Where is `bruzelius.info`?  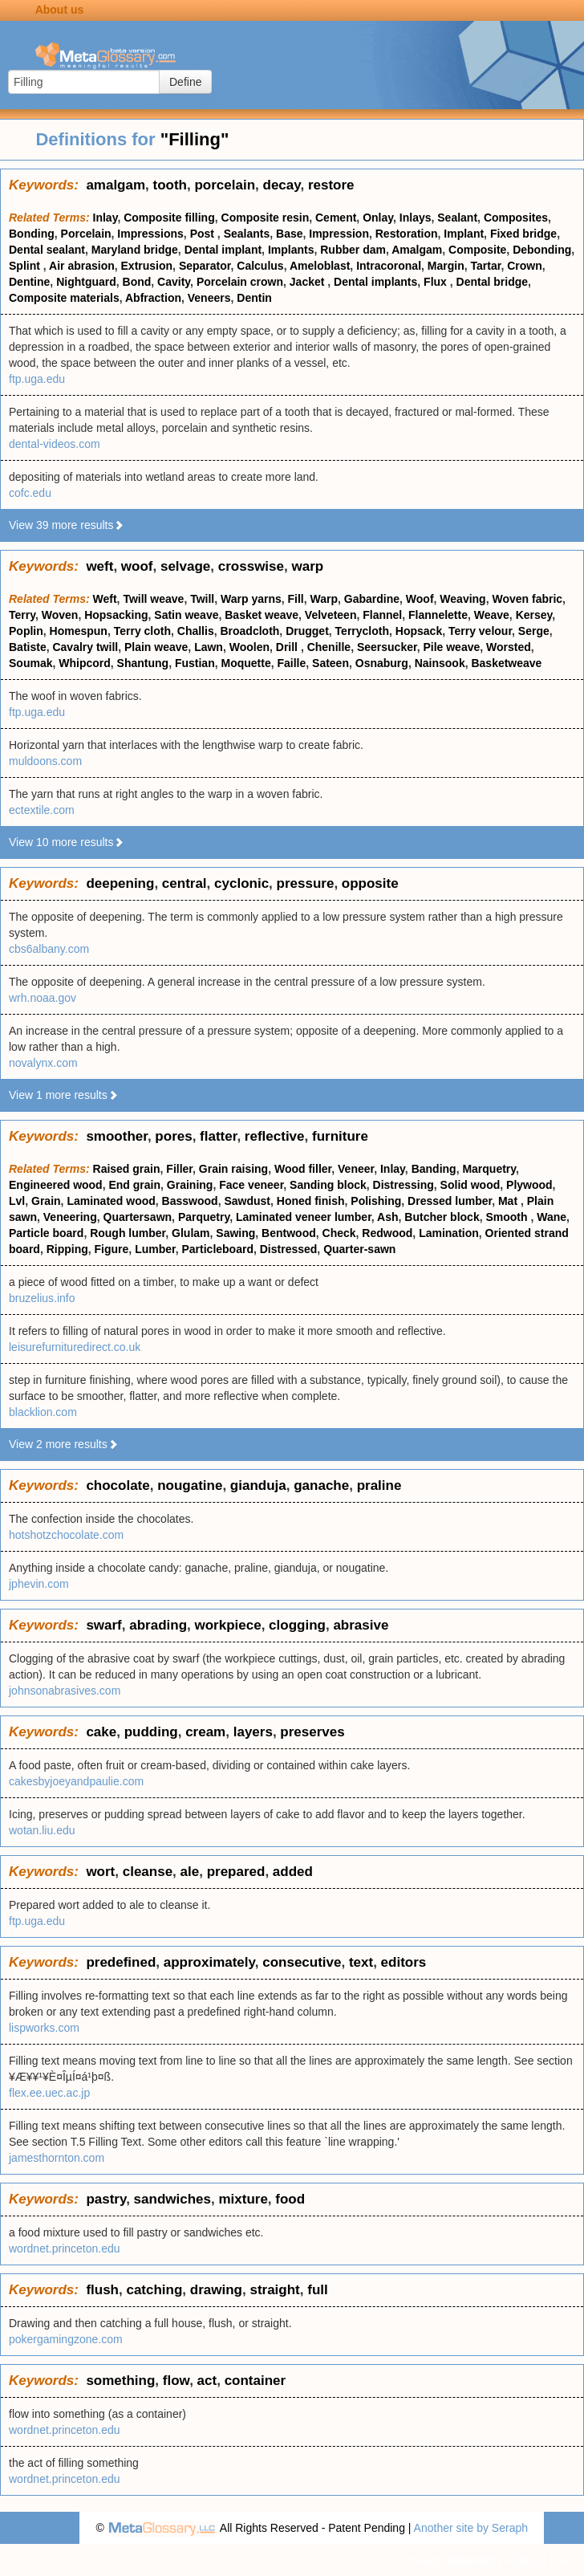 bruzelius.info is located at coordinates (42, 1298).